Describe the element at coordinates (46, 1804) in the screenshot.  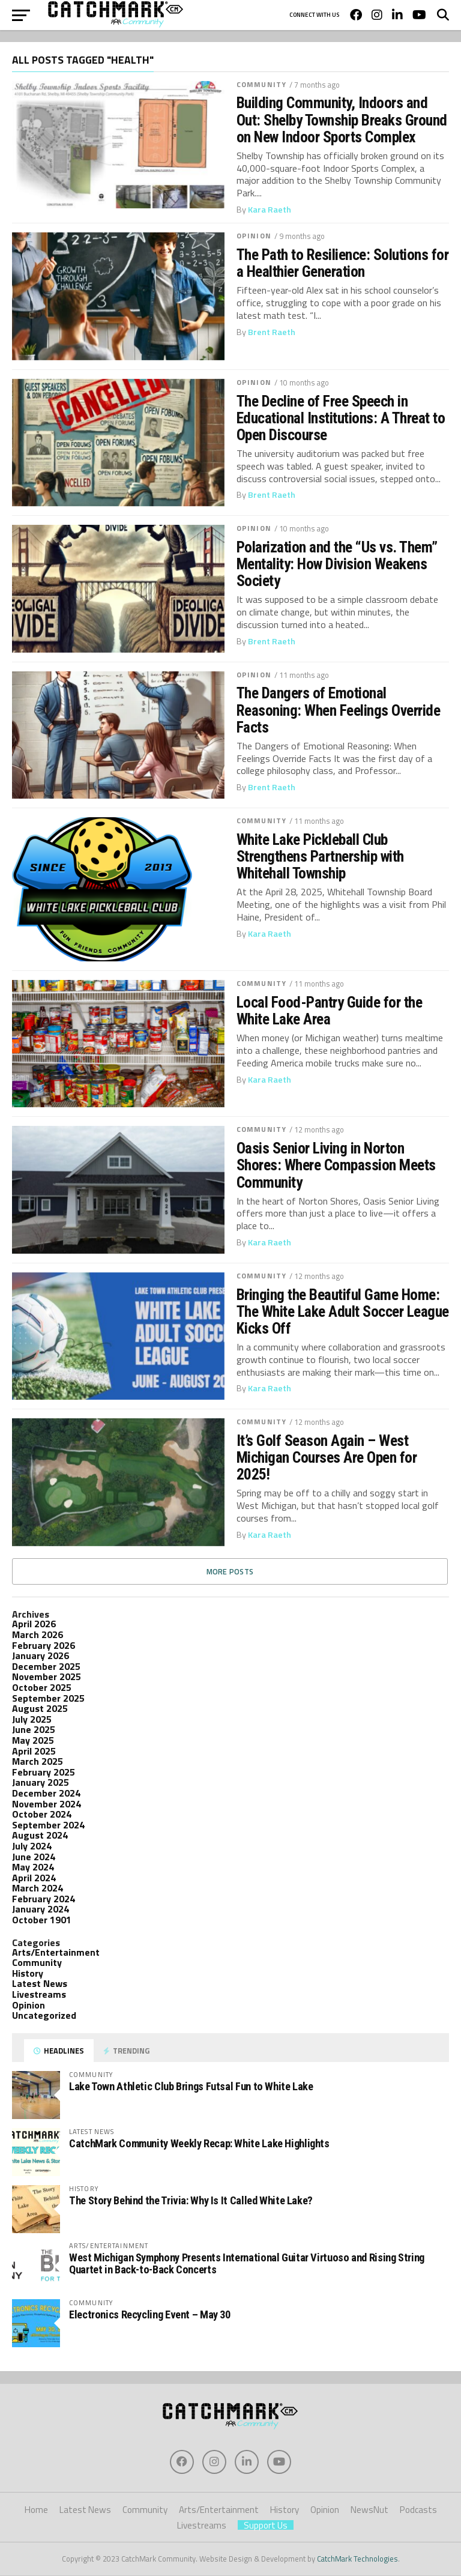
I see `November 2024` at that location.